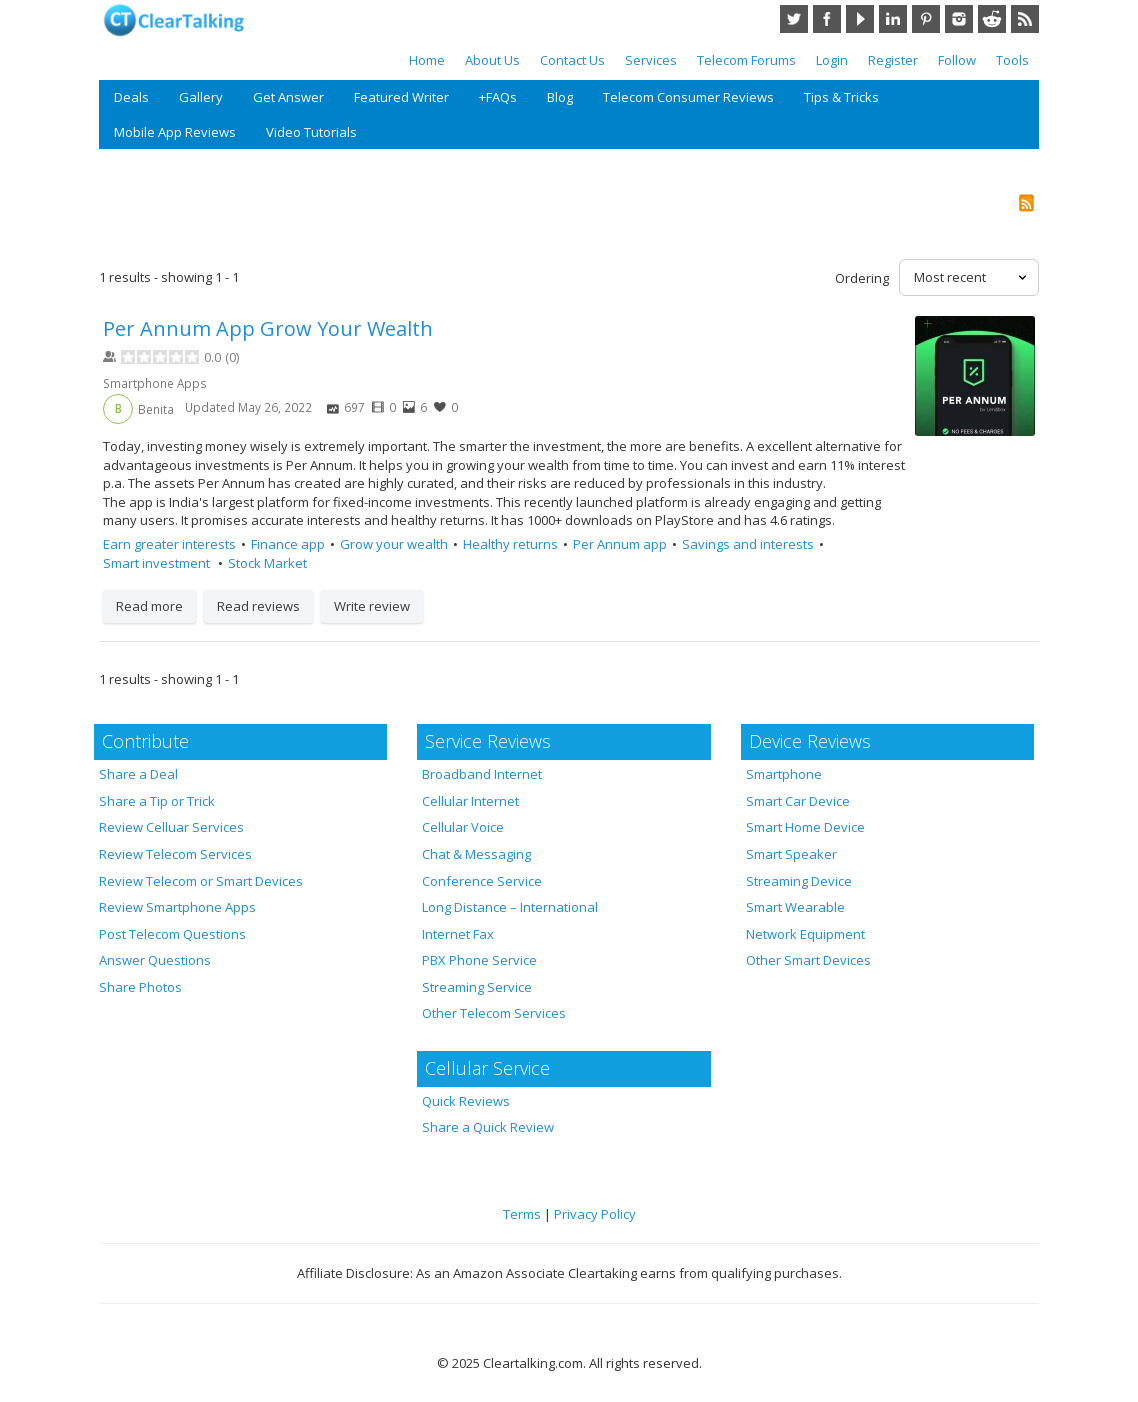  Describe the element at coordinates (746, 60) in the screenshot. I see `Telecom Forums` at that location.